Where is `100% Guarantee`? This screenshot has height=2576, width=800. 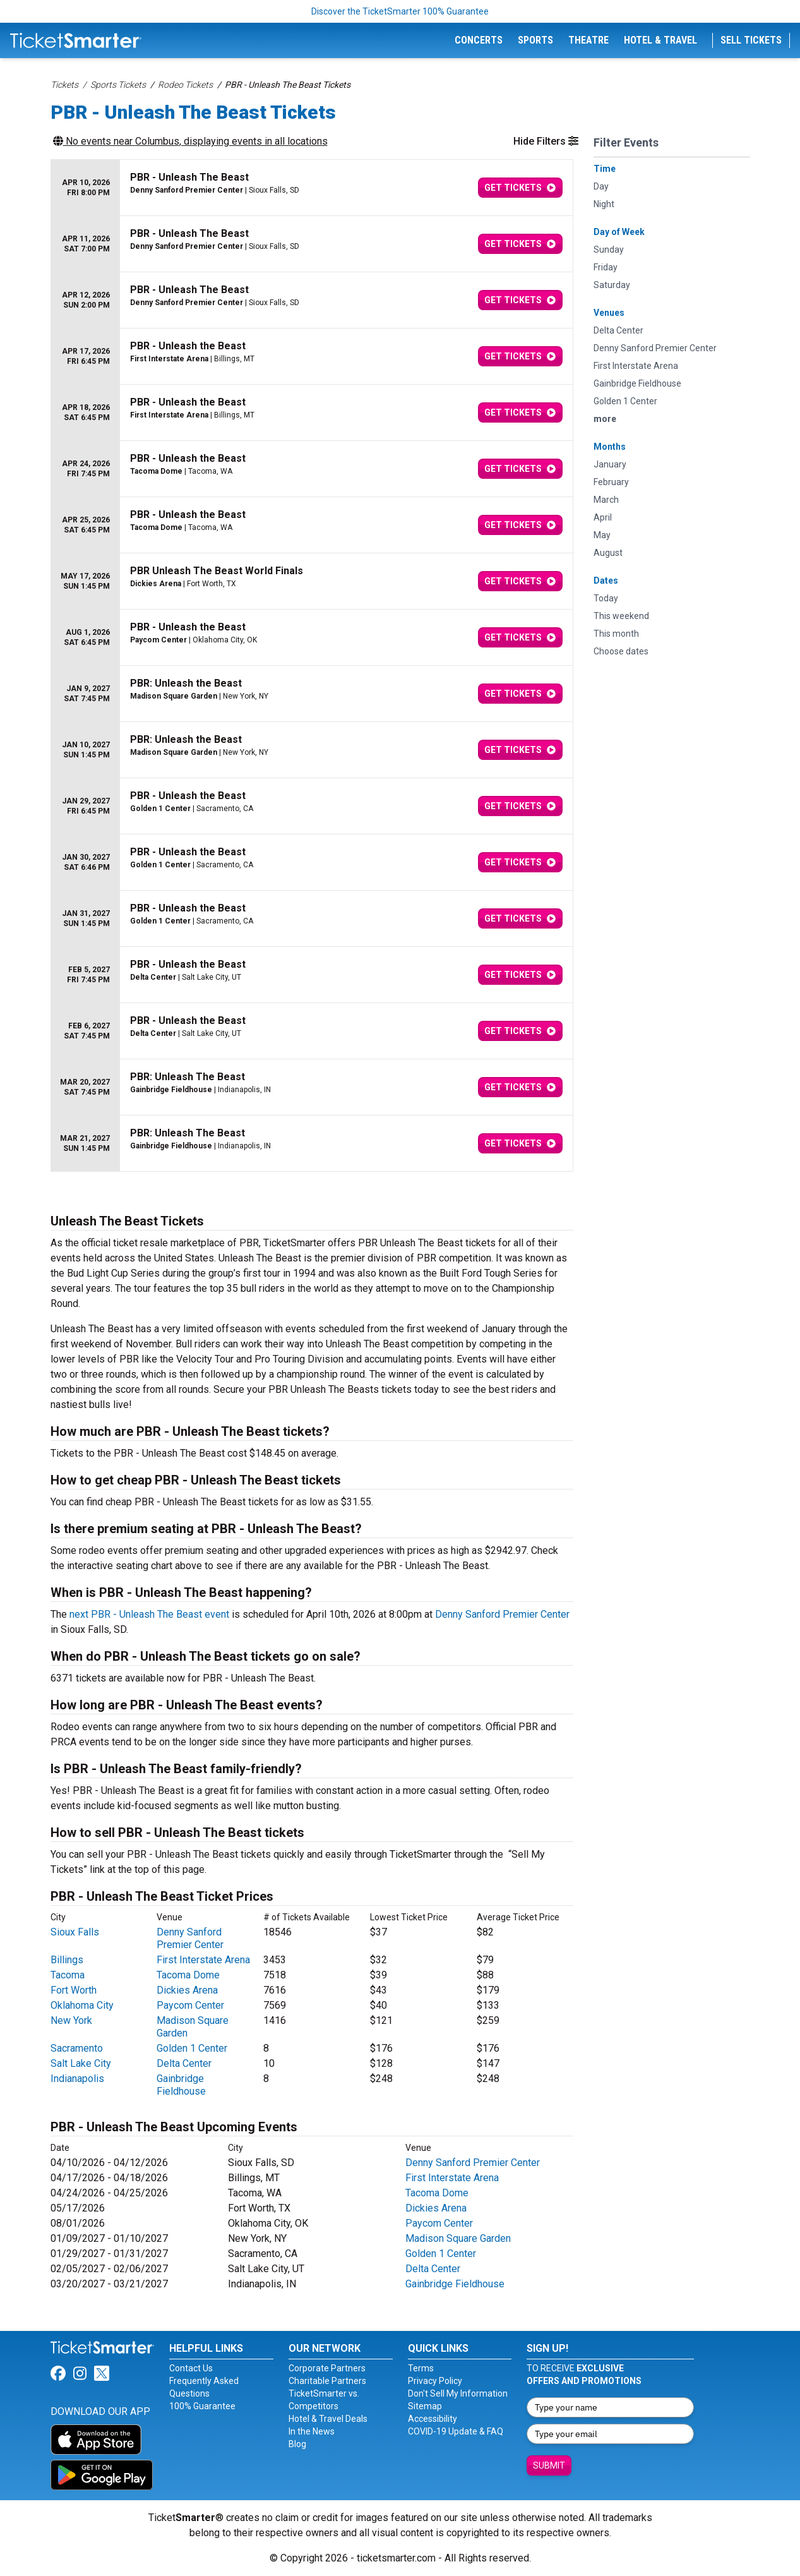 100% Guarantee is located at coordinates (202, 2406).